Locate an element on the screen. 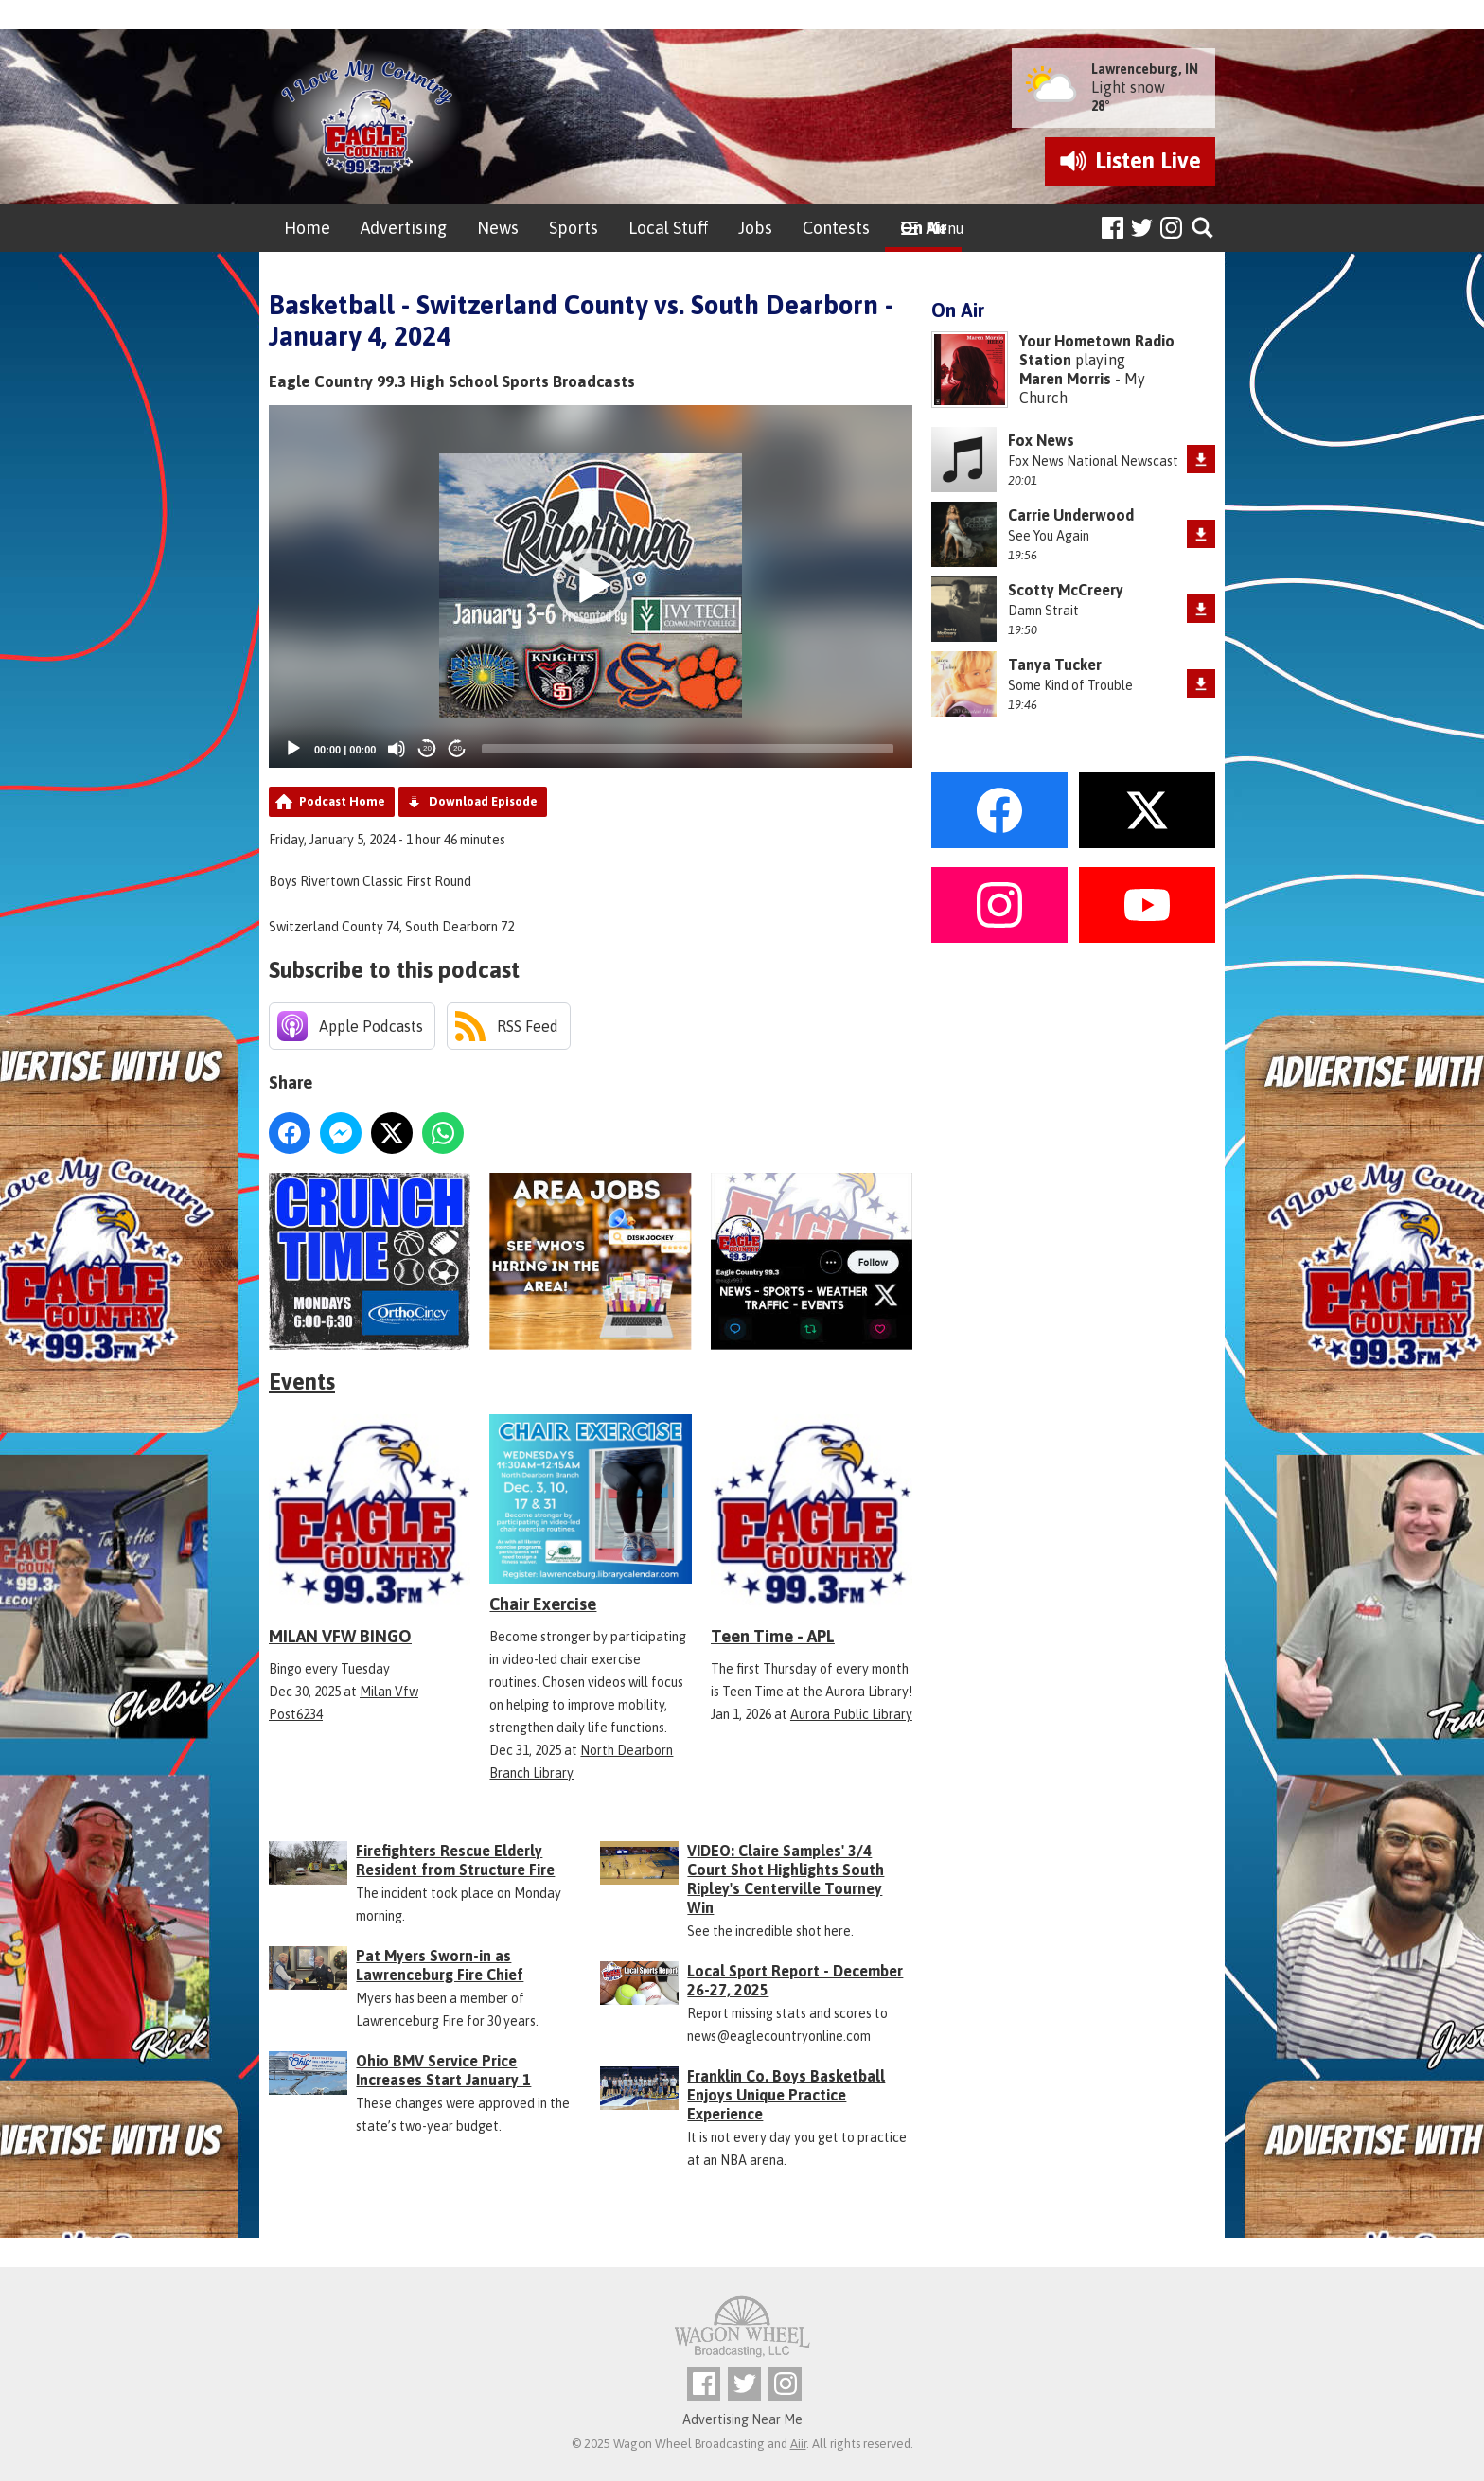 The width and height of the screenshot is (1484, 2481). [button] is located at coordinates (590, 586).